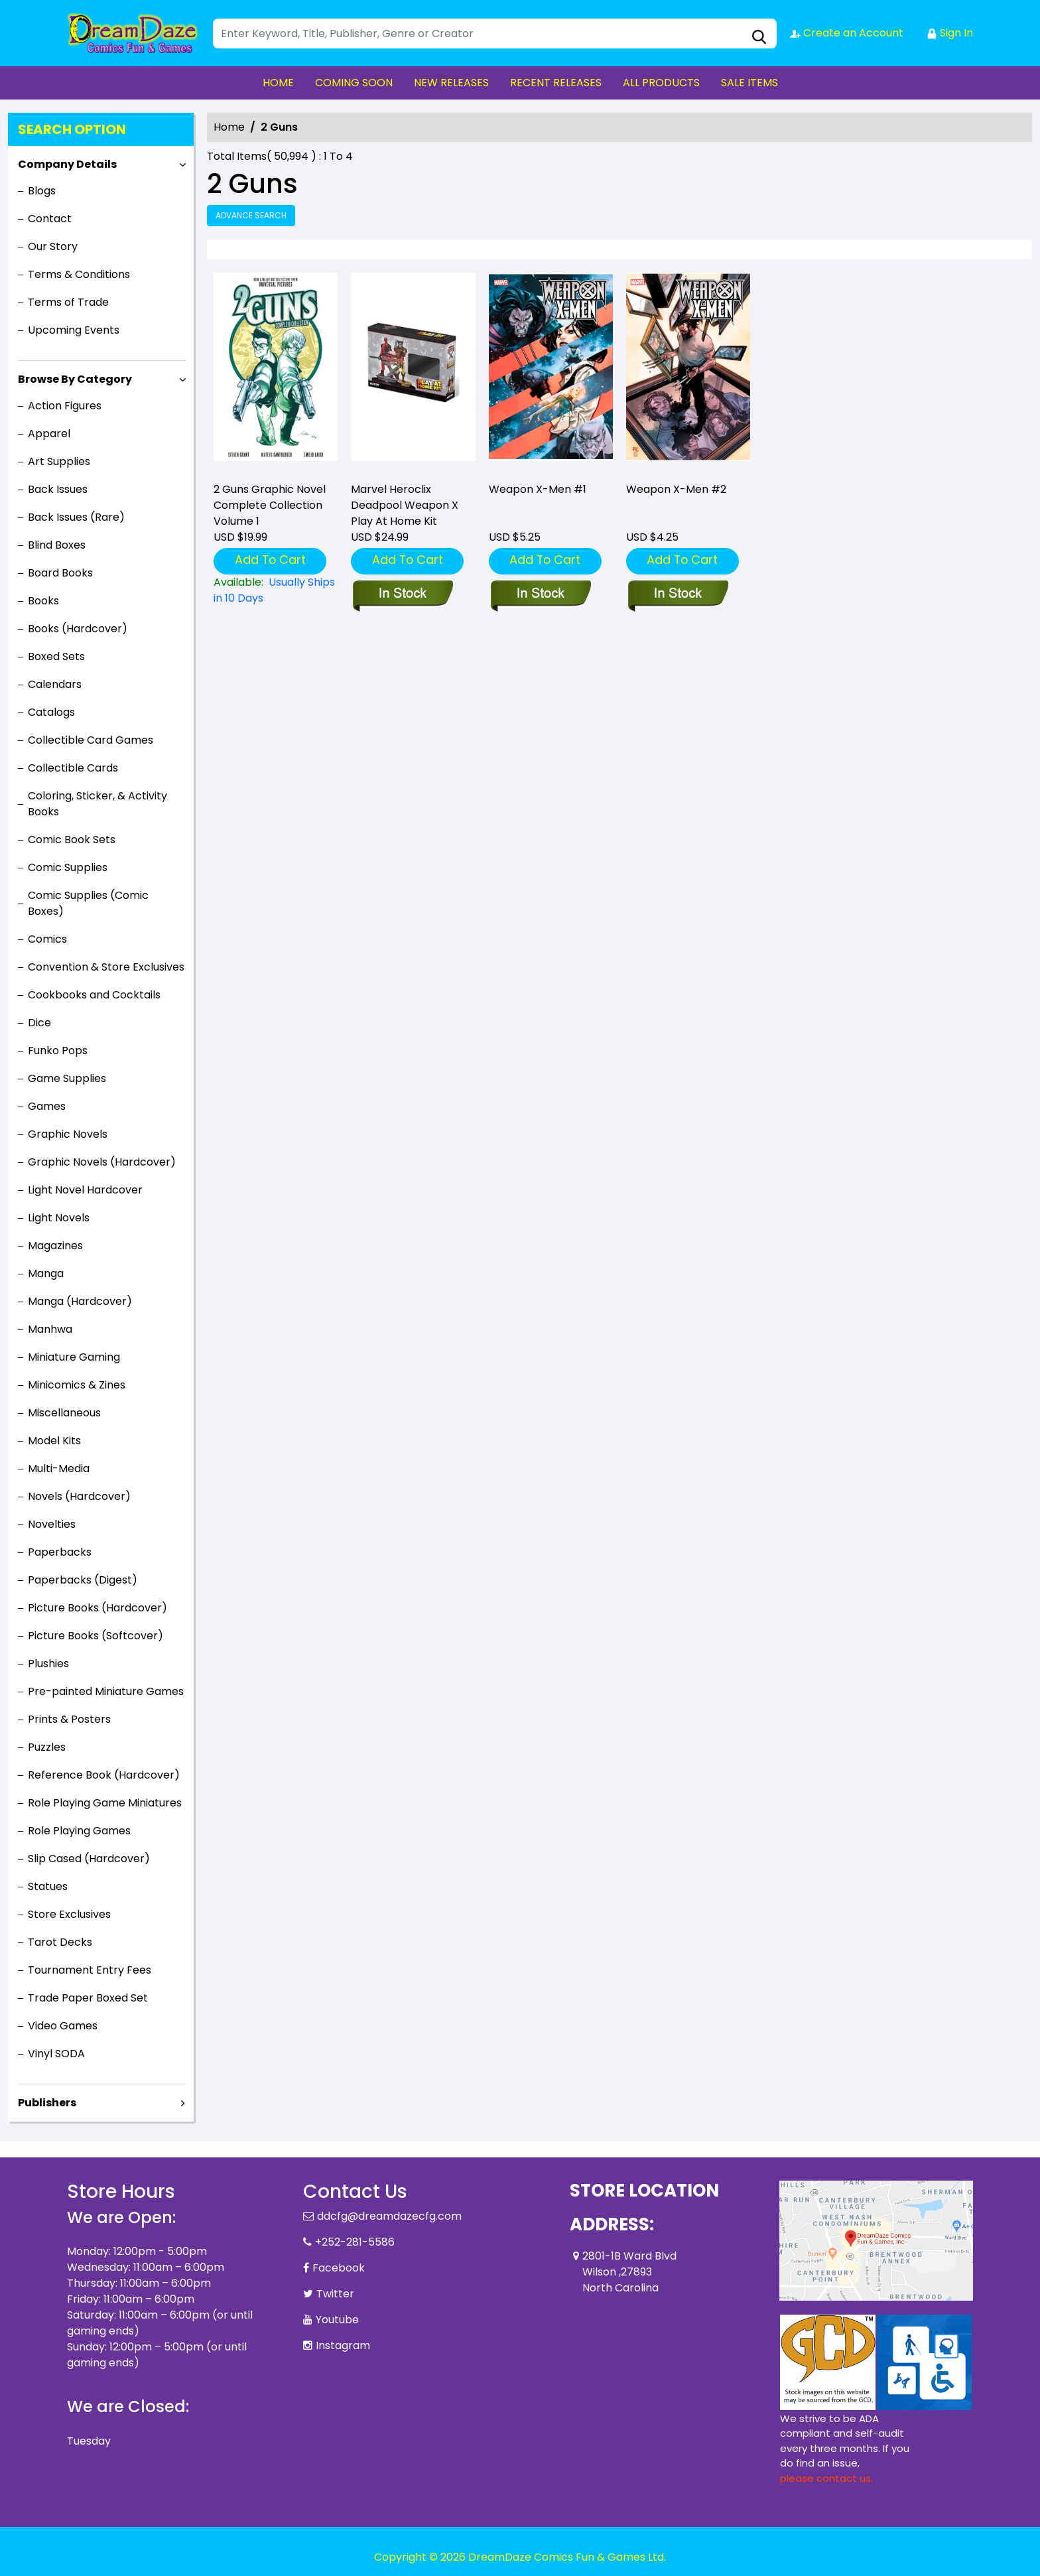  I want to click on [marvel-heroclix-deadpool-weapon-x-play-at-home-kit], so click(413, 371).